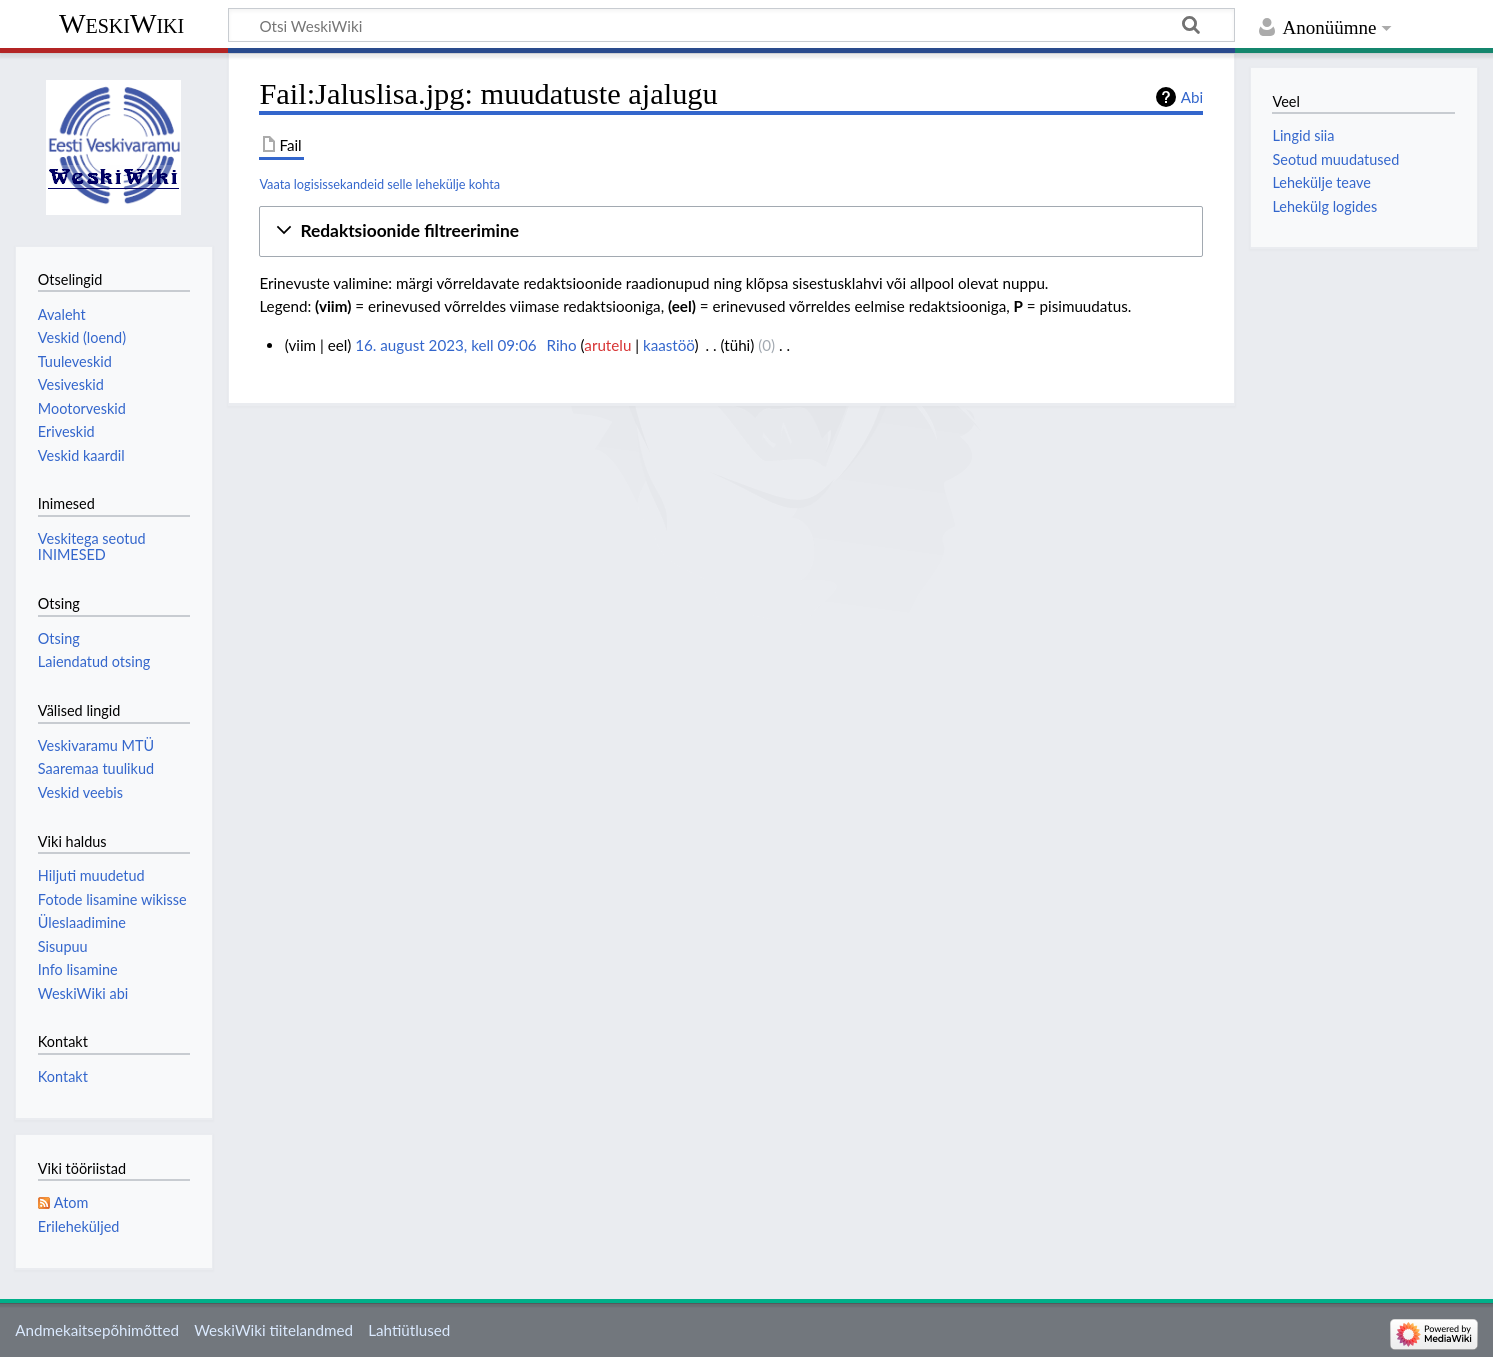 This screenshot has height=1357, width=1493. I want to click on WeskiWiki, so click(121, 23).